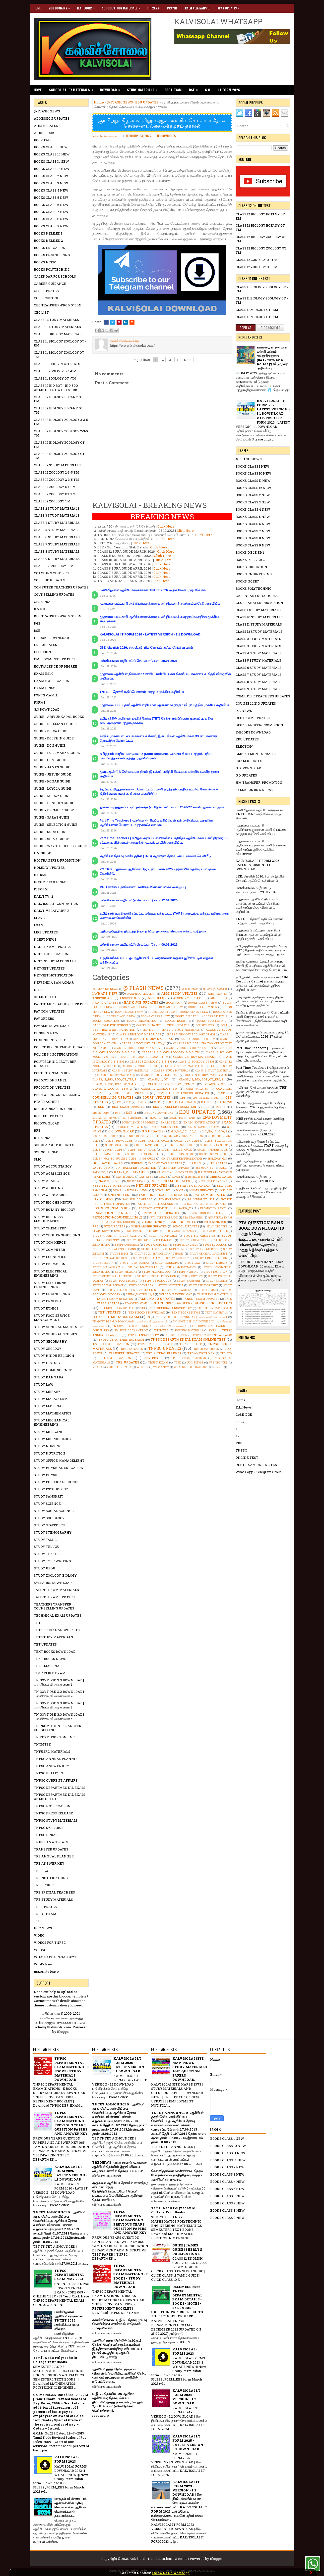 Image resolution: width=324 pixels, height=2576 pixels. Describe the element at coordinates (103, 1199) in the screenshot. I see `PAY ORDERS` at that location.